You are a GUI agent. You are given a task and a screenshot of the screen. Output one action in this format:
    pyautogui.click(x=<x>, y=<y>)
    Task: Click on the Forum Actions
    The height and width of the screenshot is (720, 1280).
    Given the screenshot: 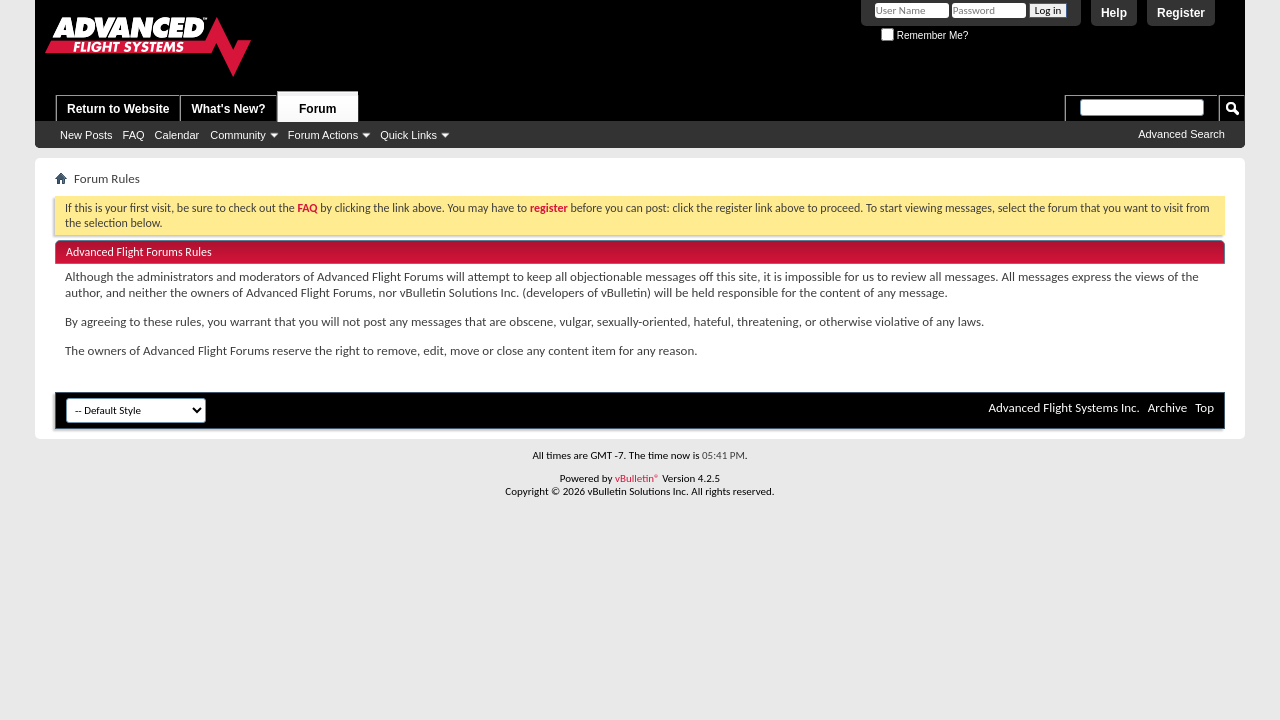 What is the action you would take?
    pyautogui.click(x=323, y=135)
    